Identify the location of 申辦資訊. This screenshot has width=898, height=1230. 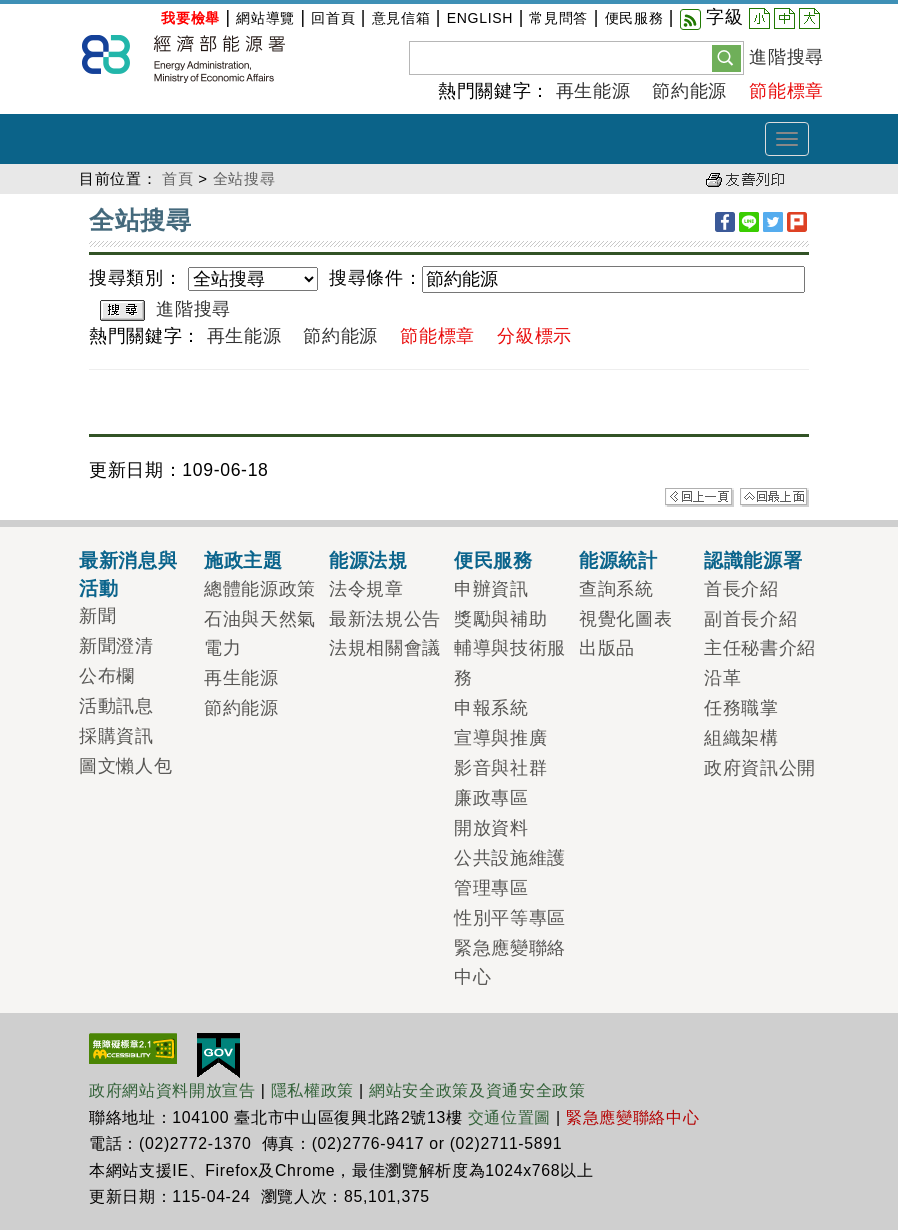
(491, 589).